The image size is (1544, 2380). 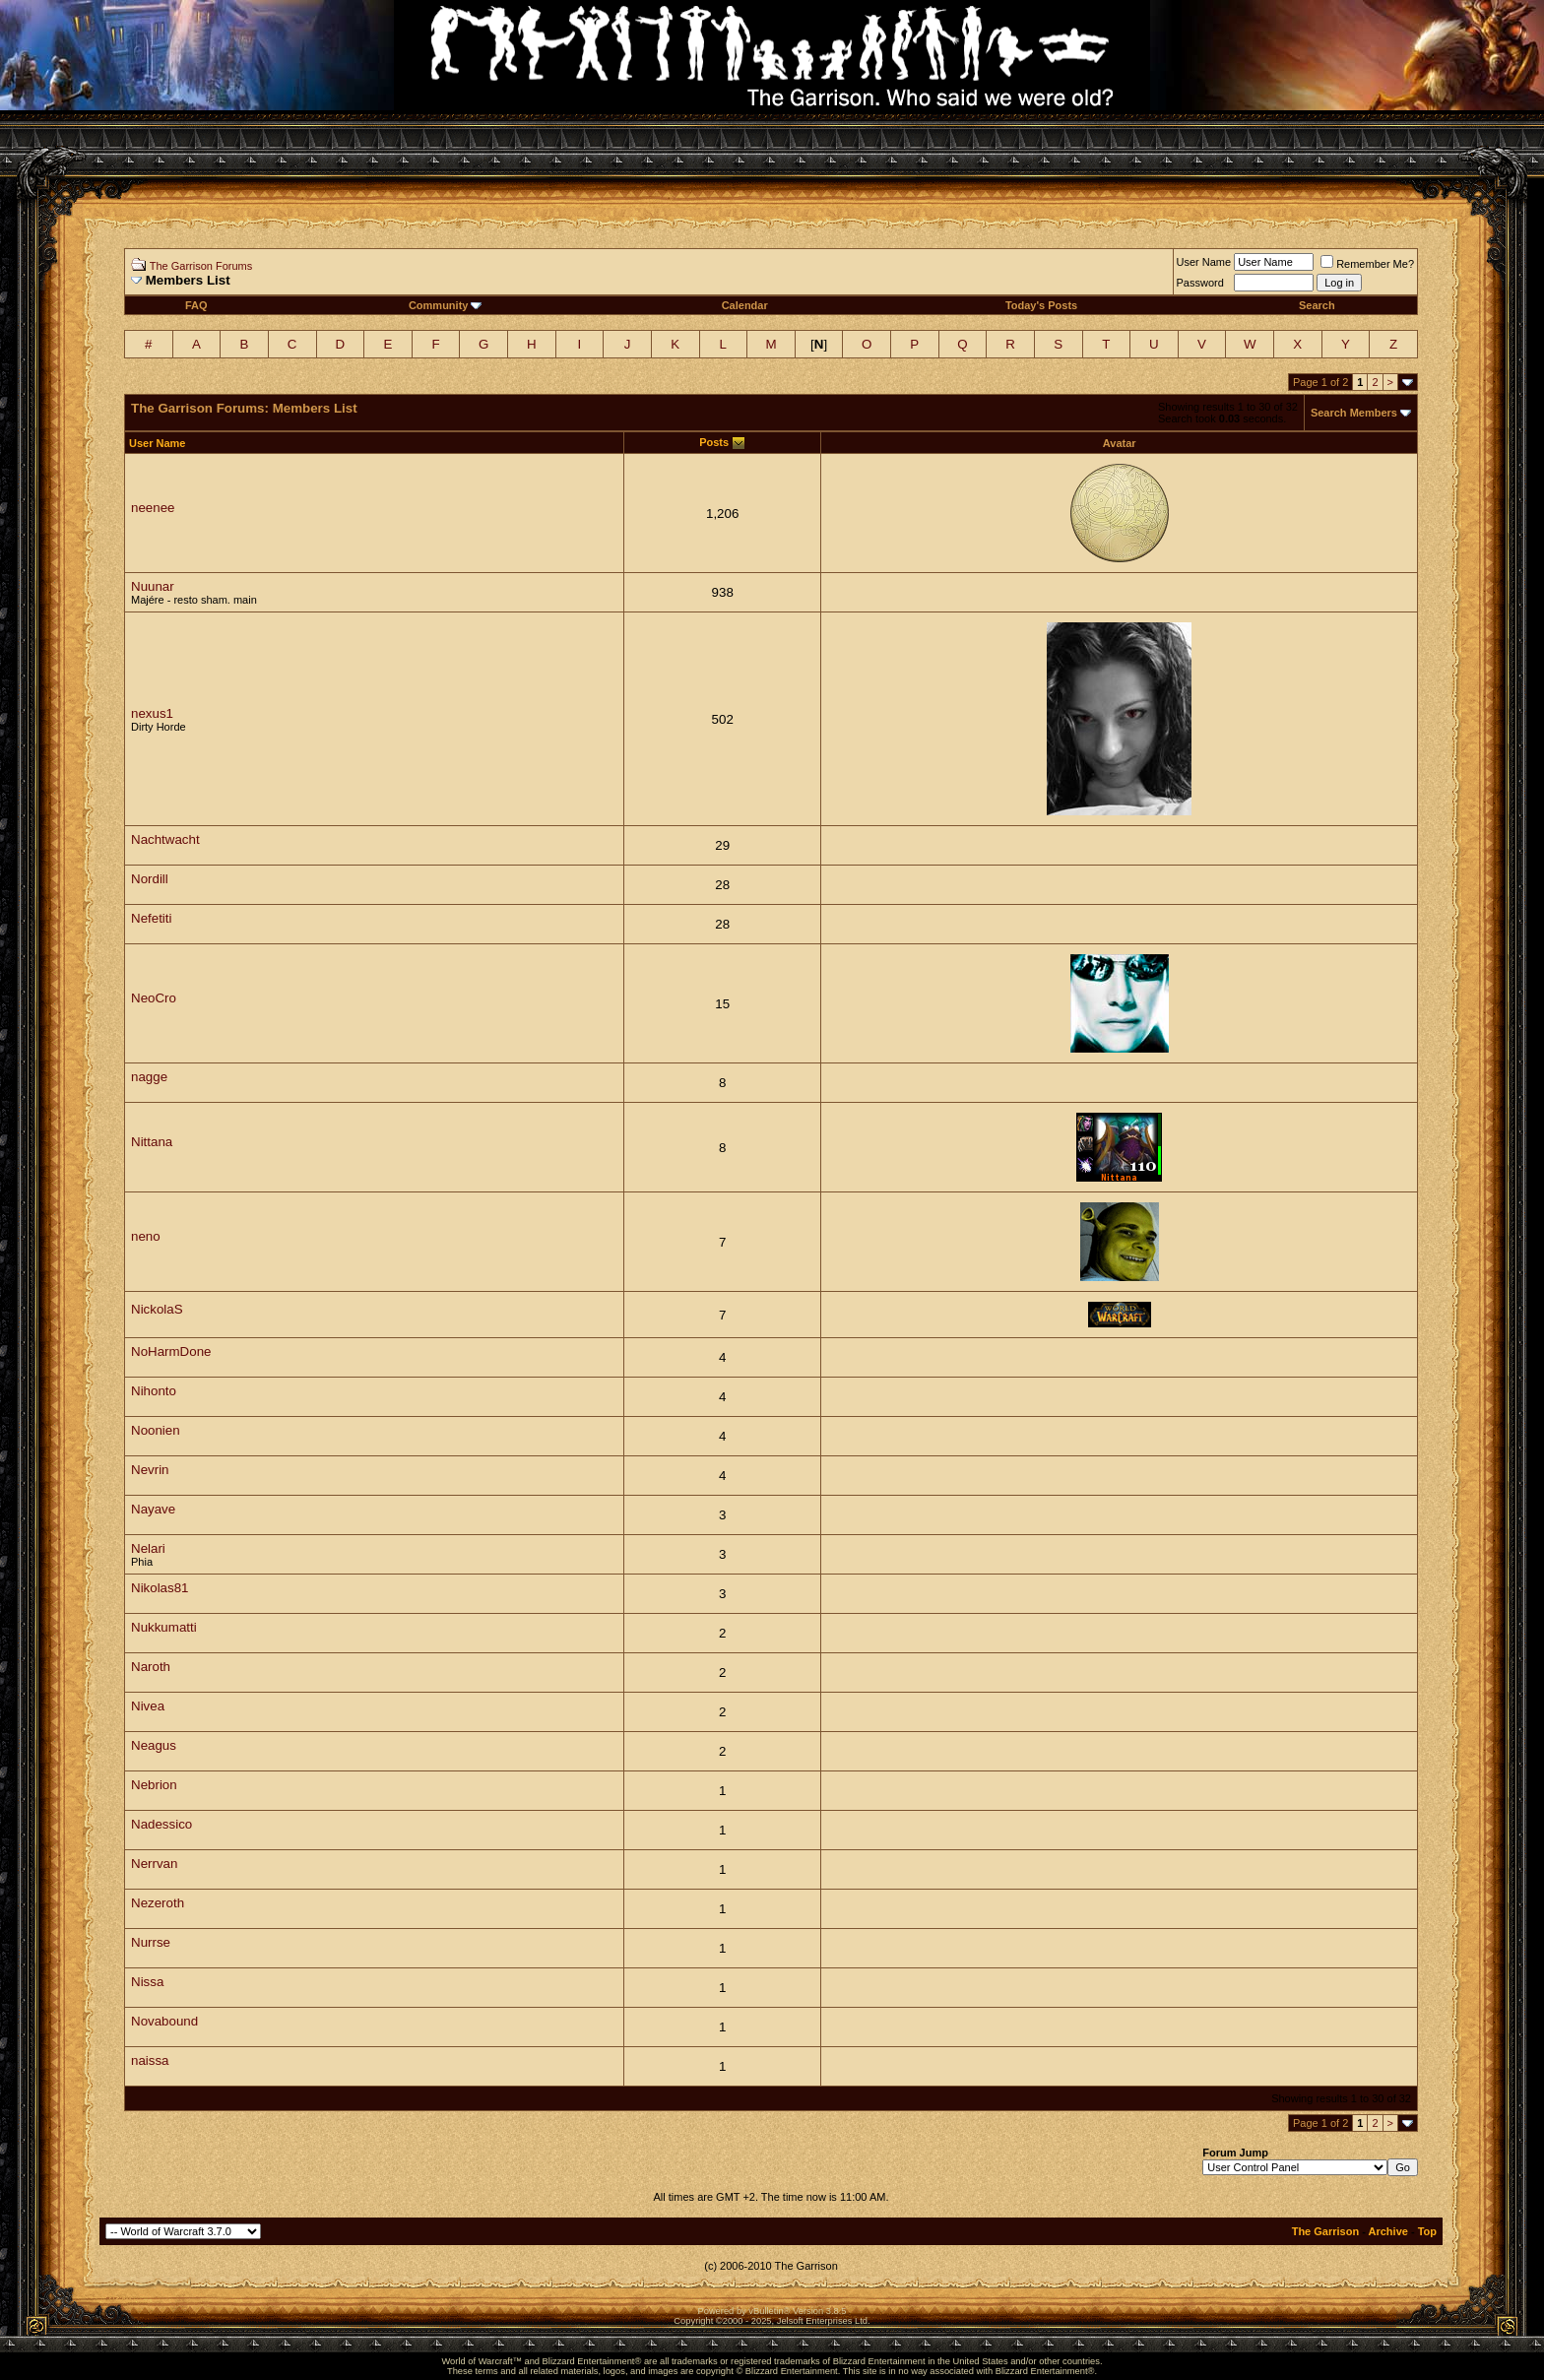 I want to click on Community, so click(x=445, y=305).